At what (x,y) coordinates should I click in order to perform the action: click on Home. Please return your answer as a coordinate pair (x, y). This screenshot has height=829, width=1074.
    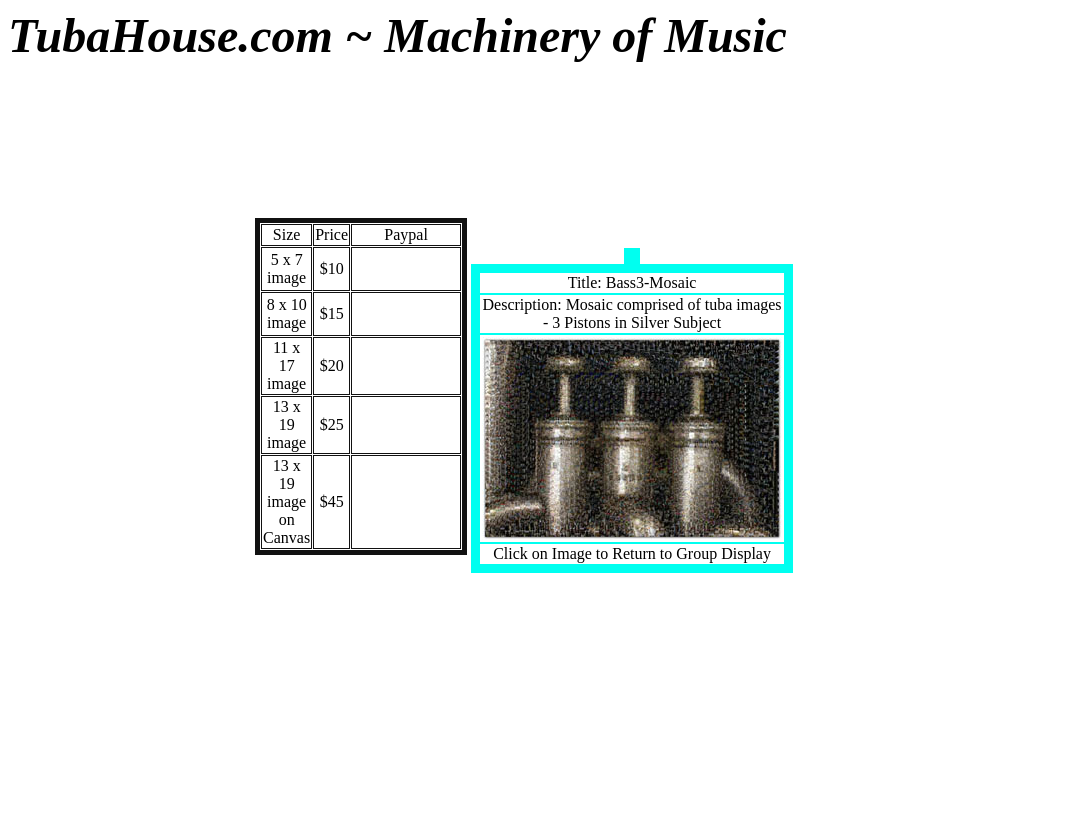
    Looking at the image, I should click on (48, 699).